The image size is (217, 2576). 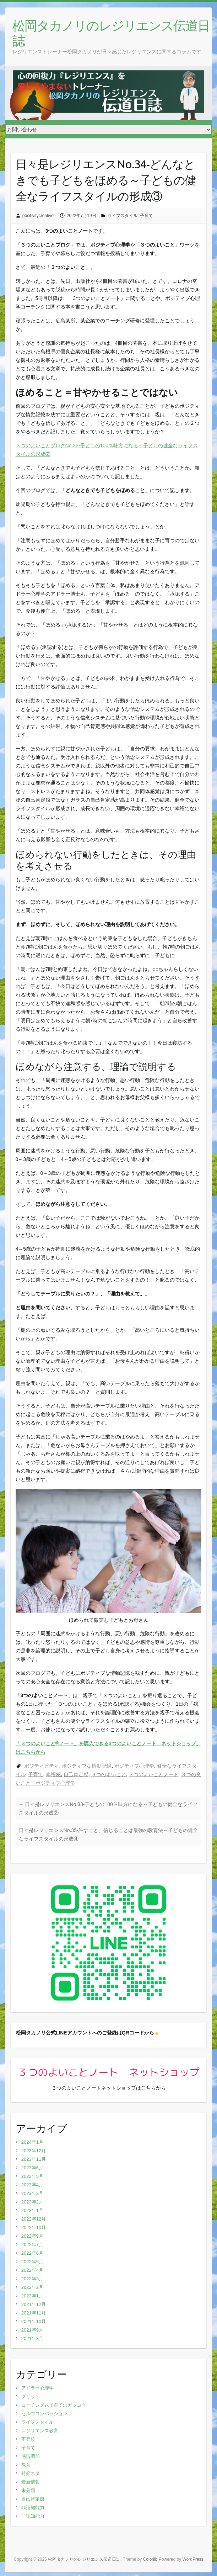 I want to click on 最新情報, so click(x=30, y=2482).